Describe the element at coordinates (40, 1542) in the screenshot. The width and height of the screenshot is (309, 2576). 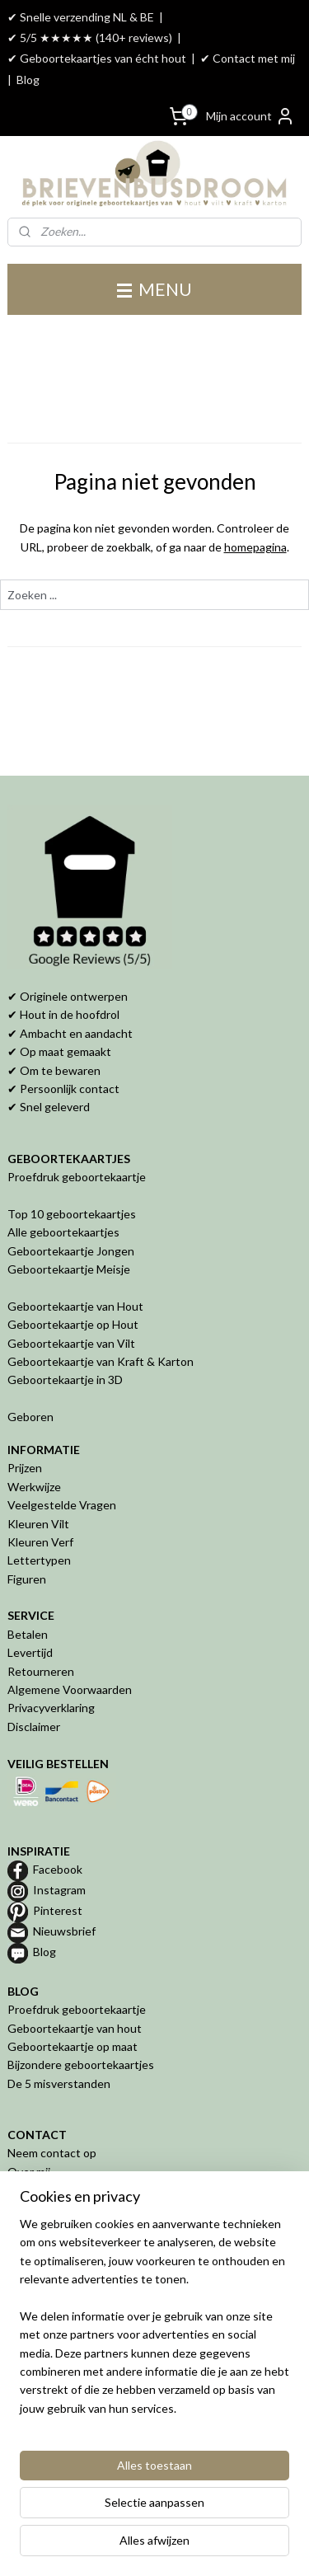
I see `Kleuren Verf` at that location.